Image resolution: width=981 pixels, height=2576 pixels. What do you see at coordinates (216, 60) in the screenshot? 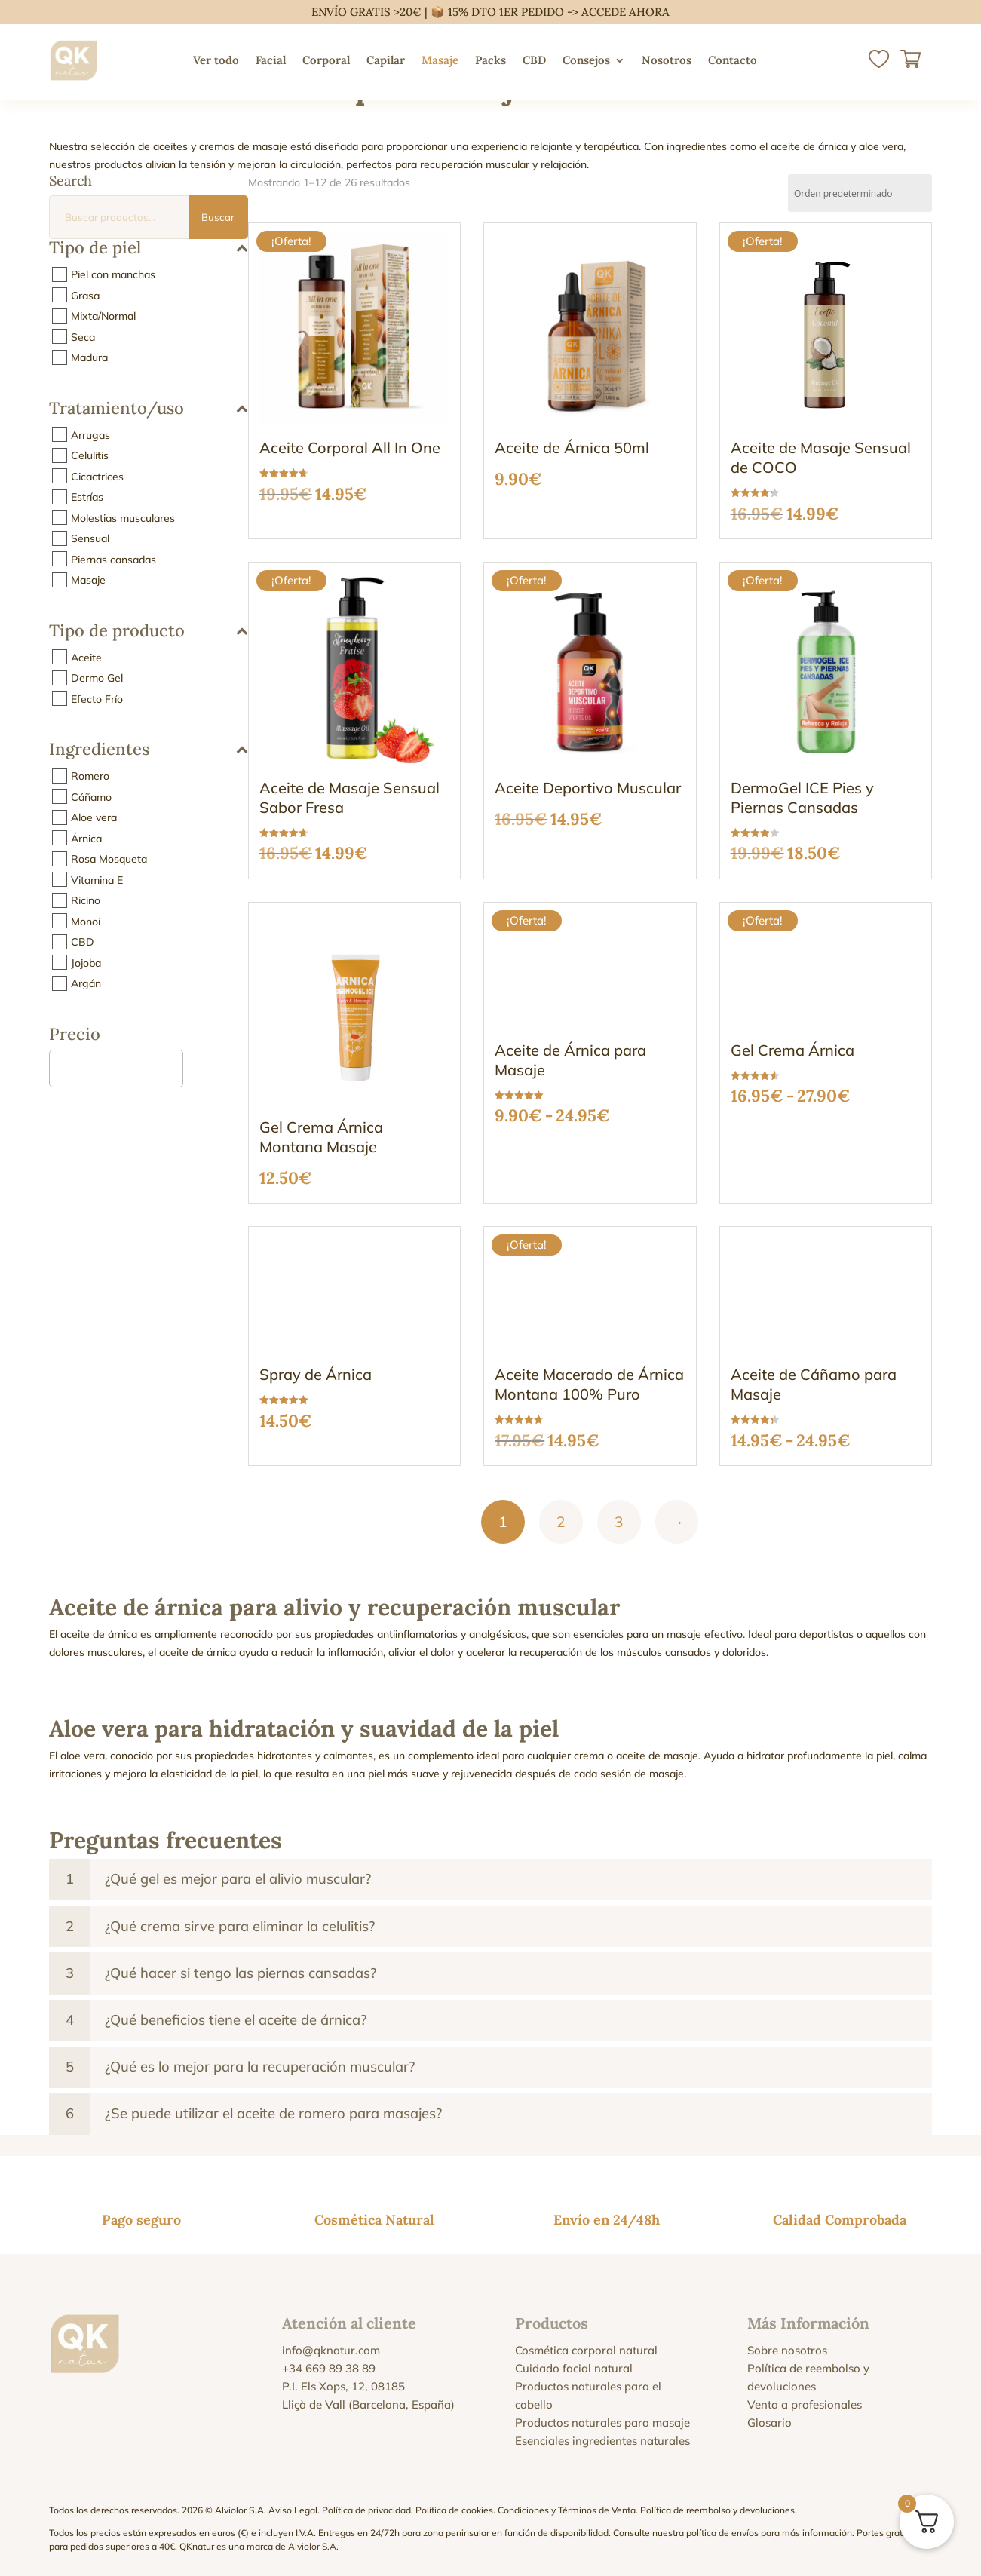
I see `Ver todo` at bounding box center [216, 60].